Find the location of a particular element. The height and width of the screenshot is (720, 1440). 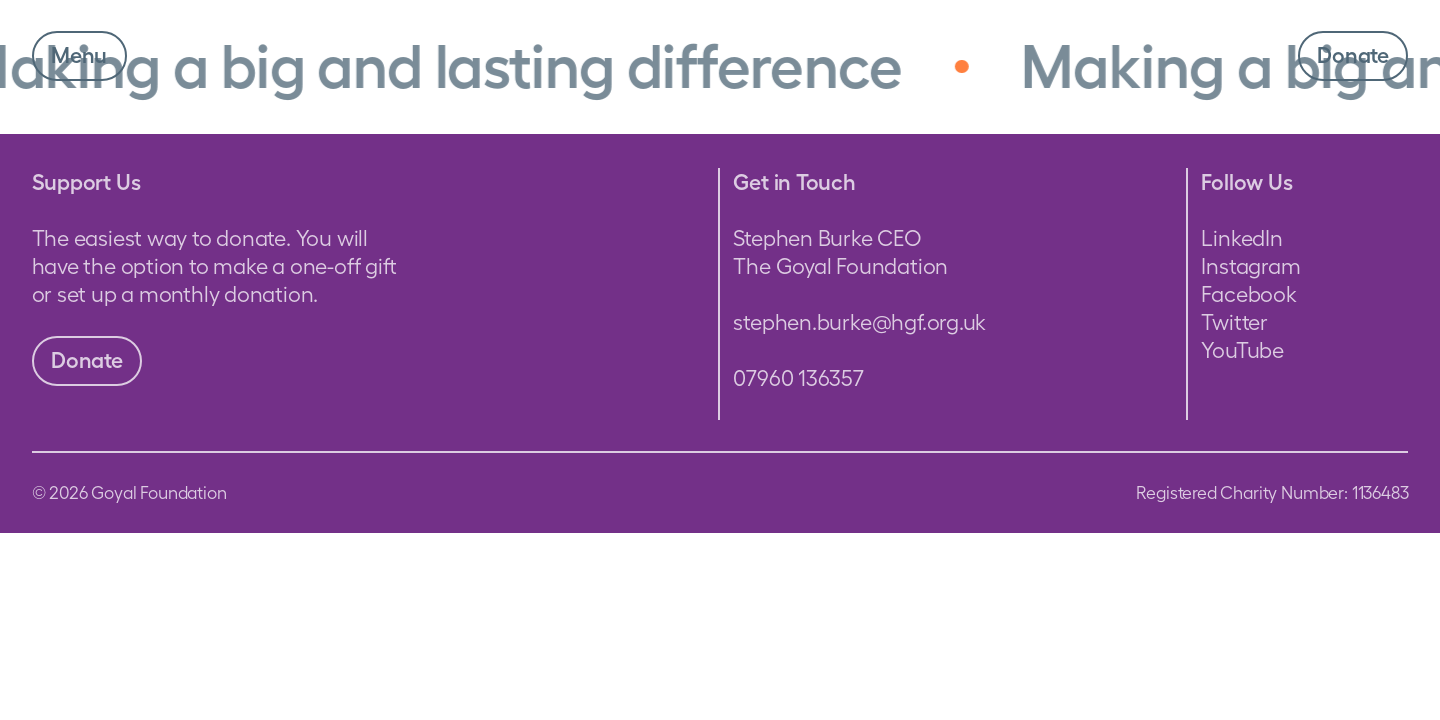

YouTube is located at coordinates (1242, 350).